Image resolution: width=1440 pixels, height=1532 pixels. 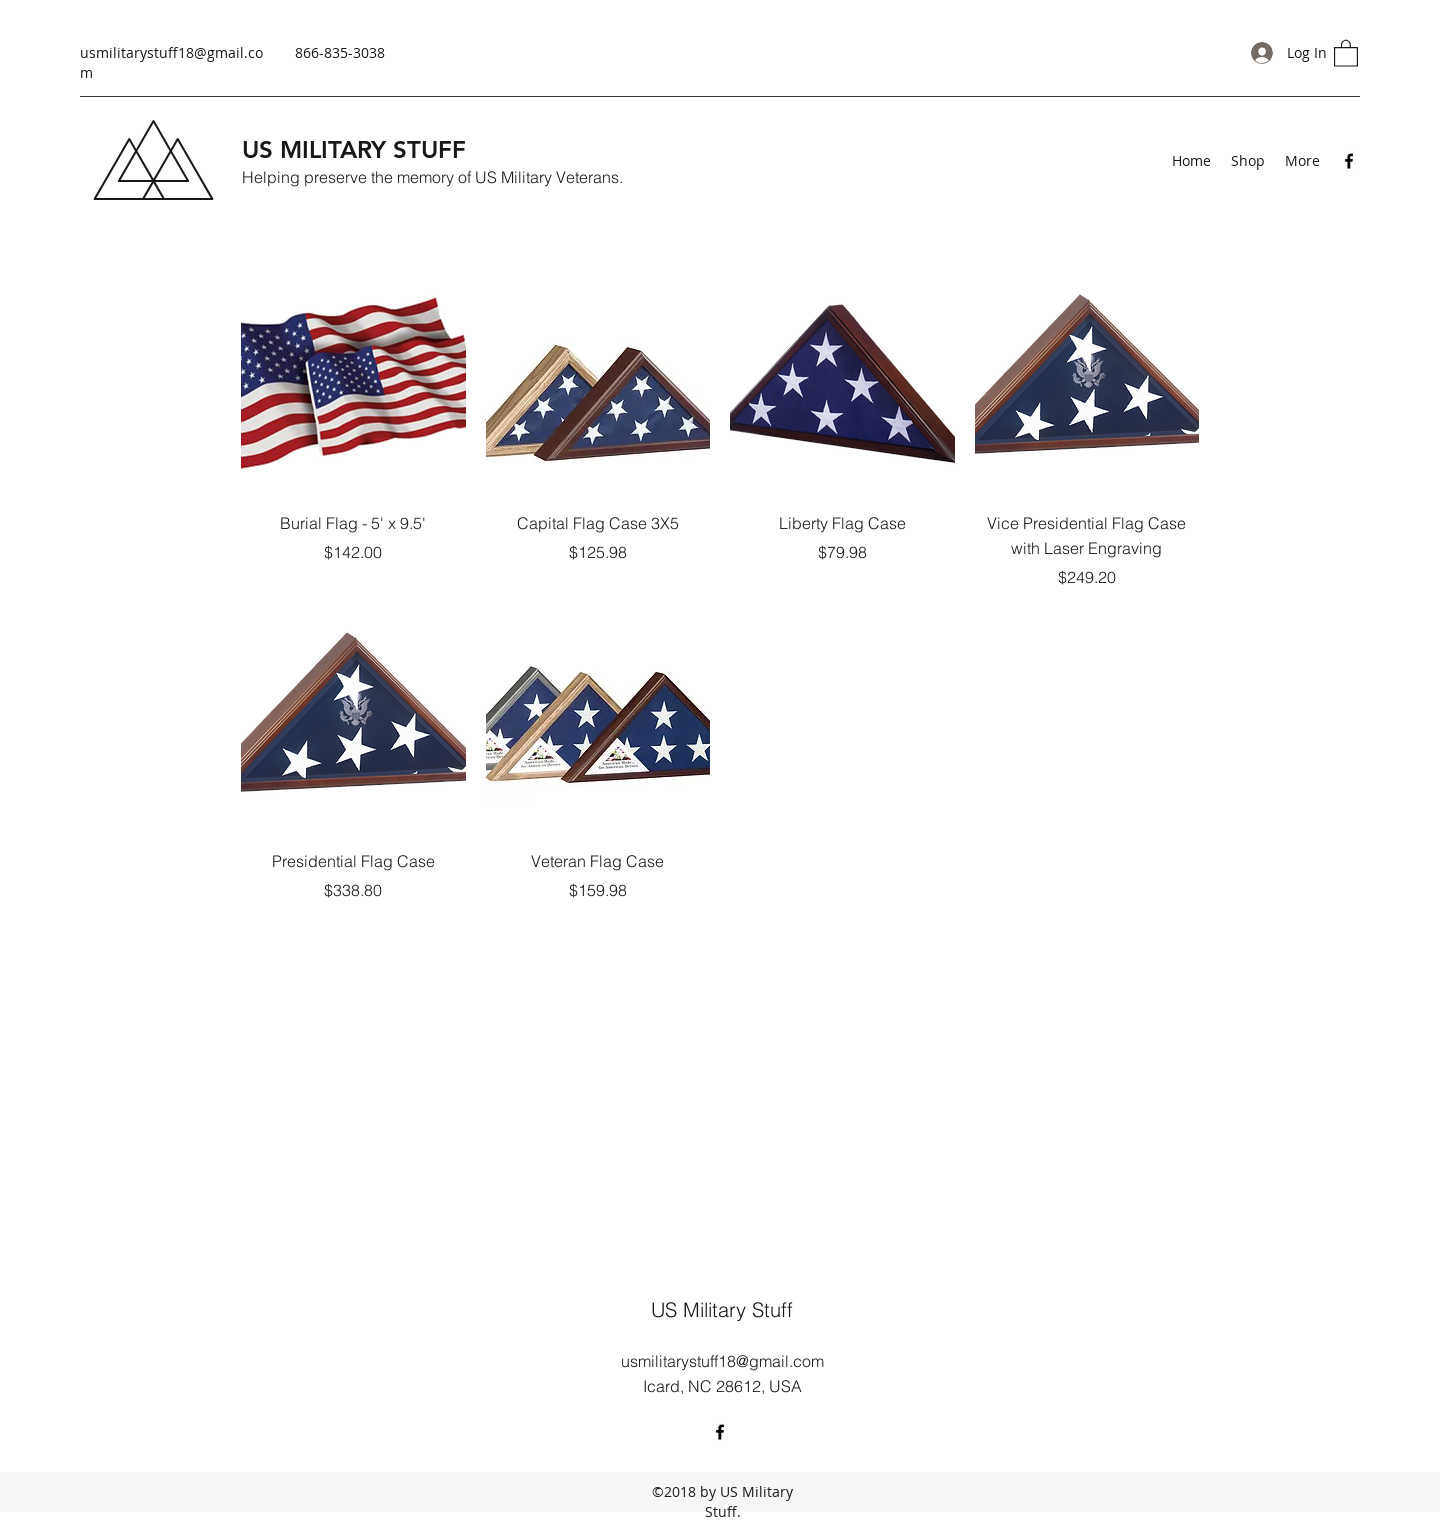 What do you see at coordinates (1346, 52) in the screenshot?
I see `[button]` at bounding box center [1346, 52].